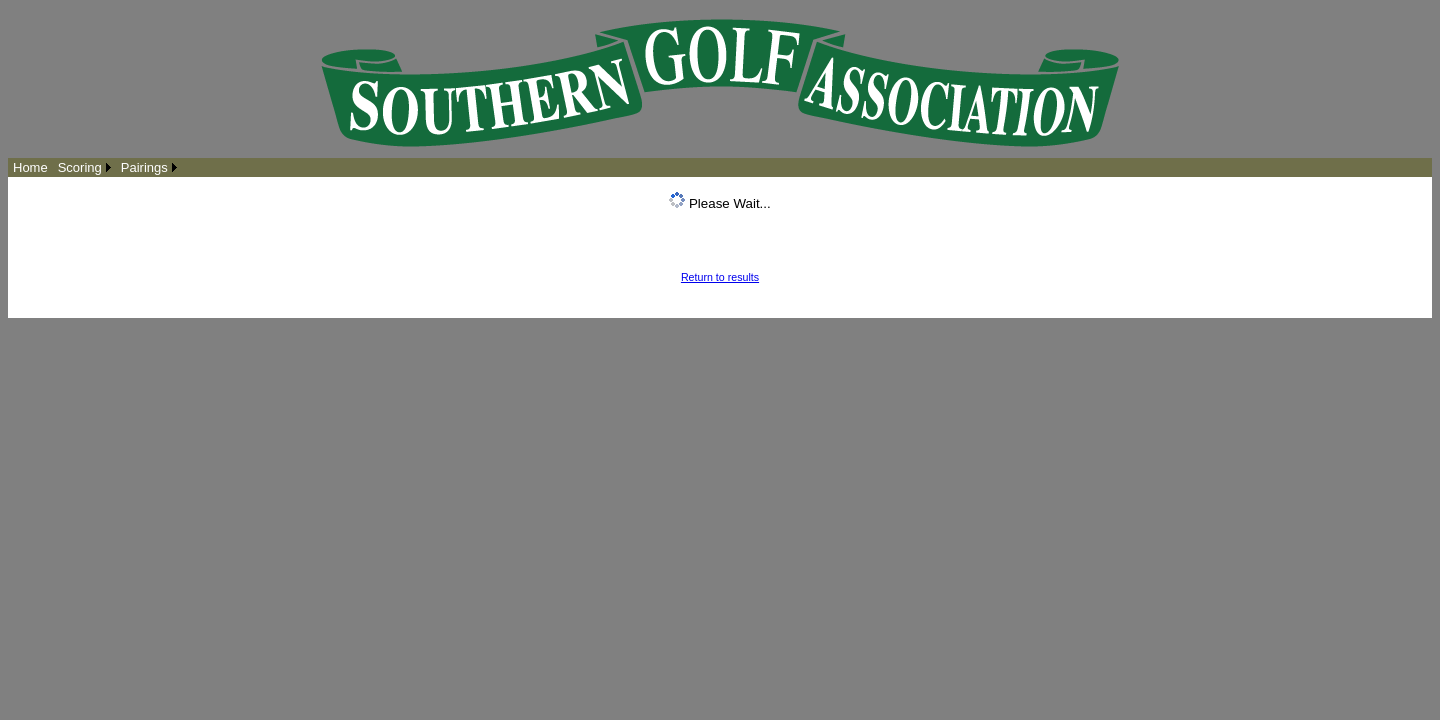  What do you see at coordinates (80, 167) in the screenshot?
I see `Scoring` at bounding box center [80, 167].